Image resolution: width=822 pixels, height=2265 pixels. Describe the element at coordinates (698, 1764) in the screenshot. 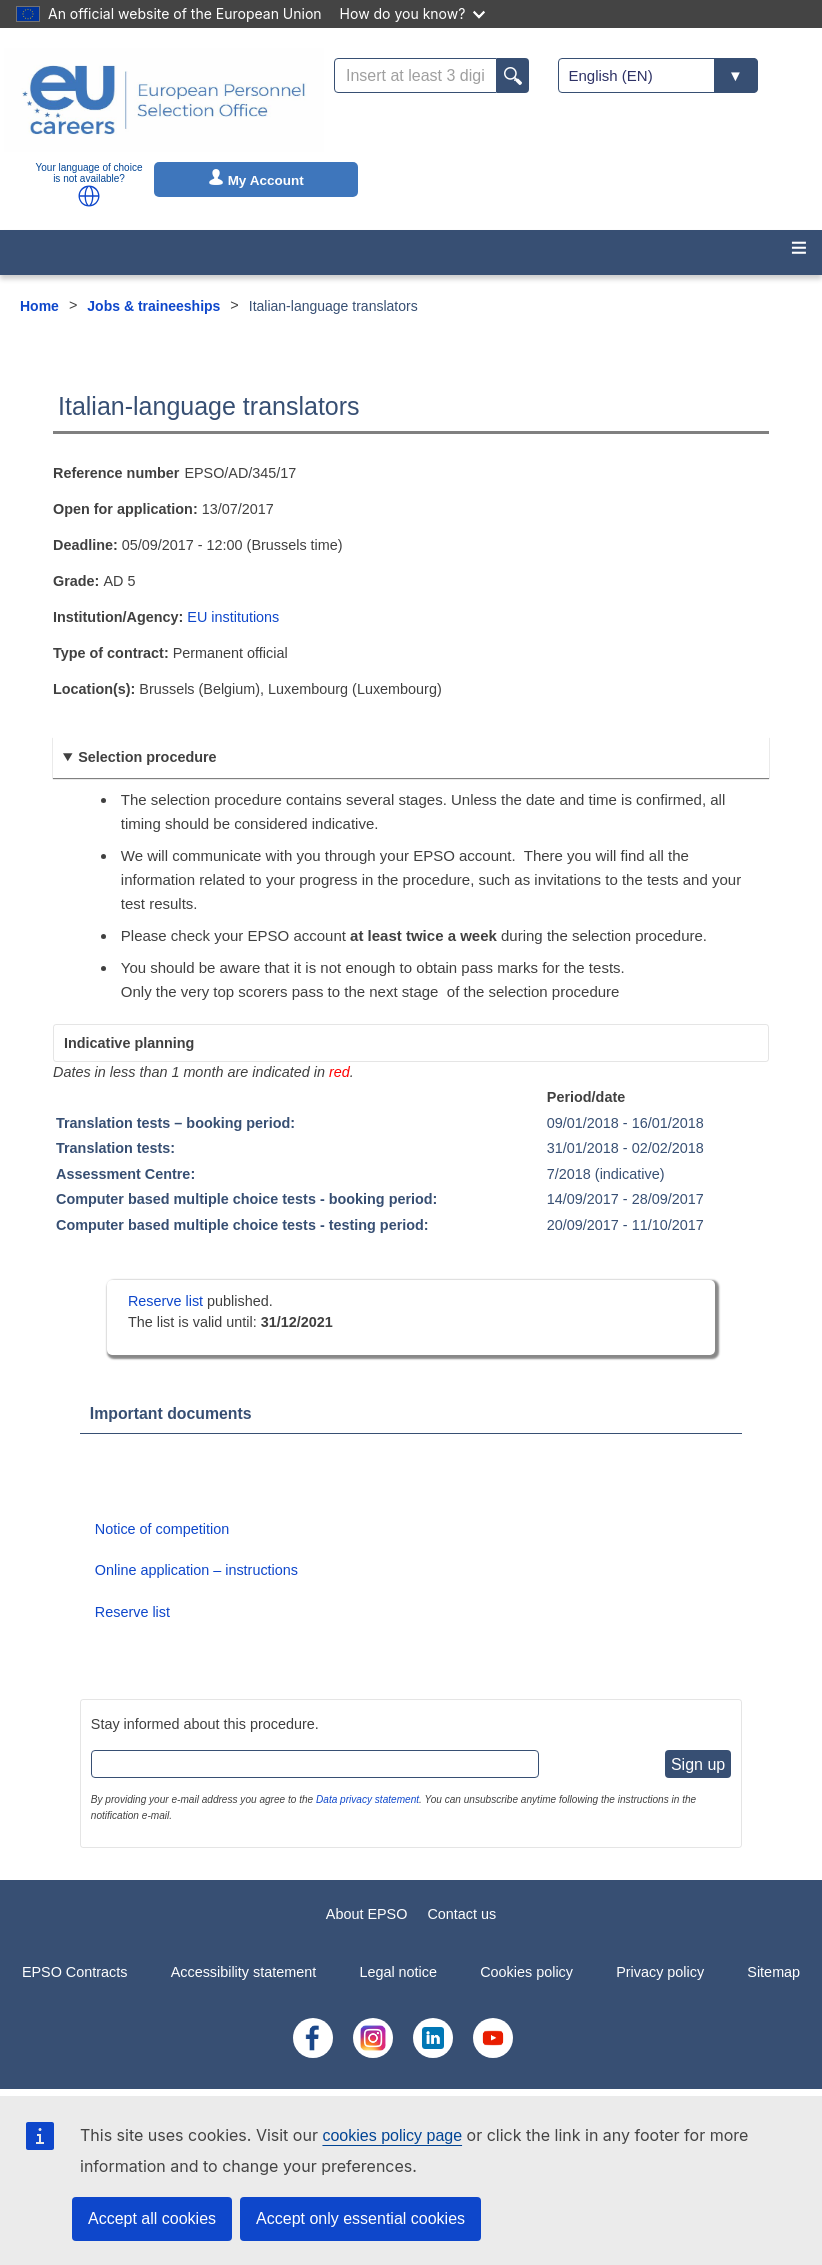

I see `Sign up` at that location.